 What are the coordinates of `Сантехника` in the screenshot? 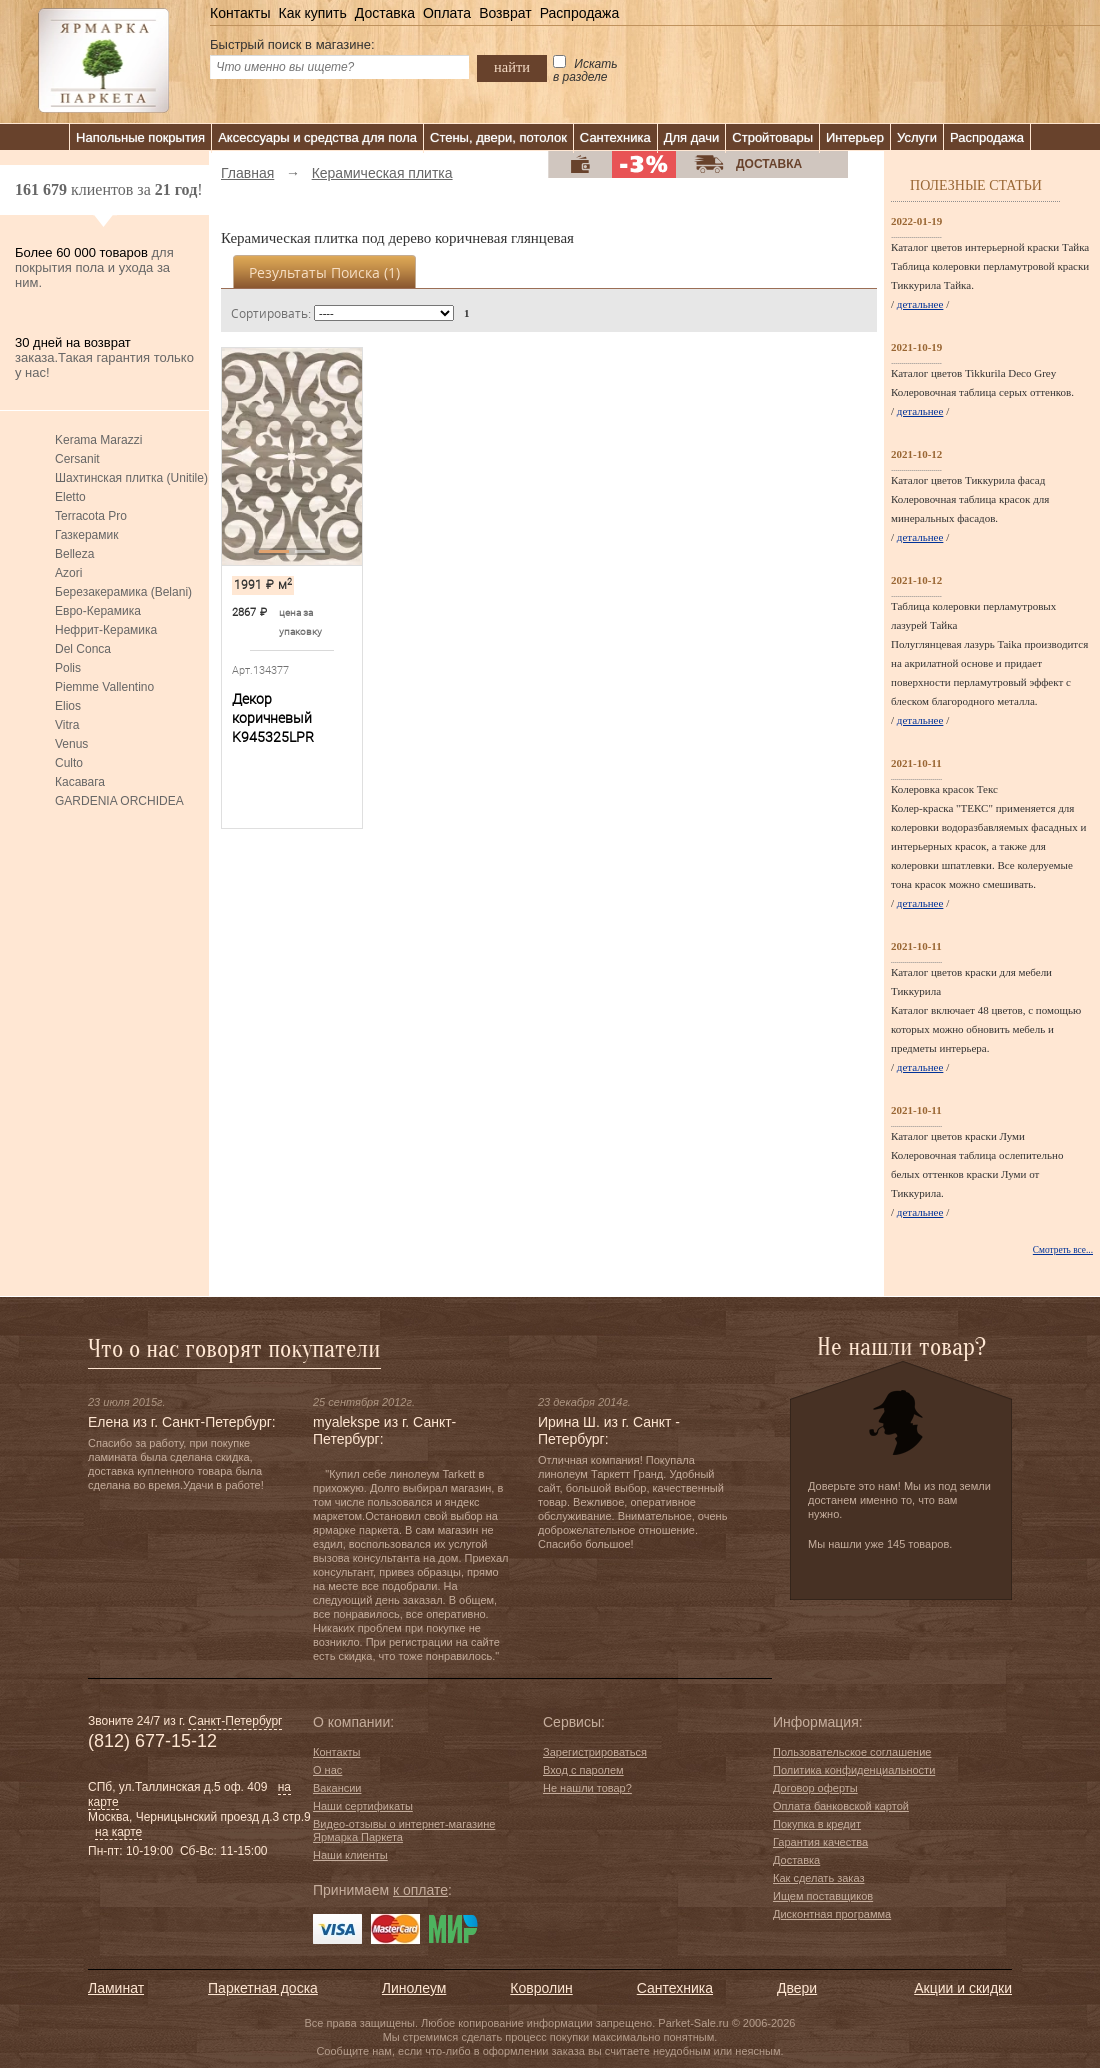 It's located at (615, 137).